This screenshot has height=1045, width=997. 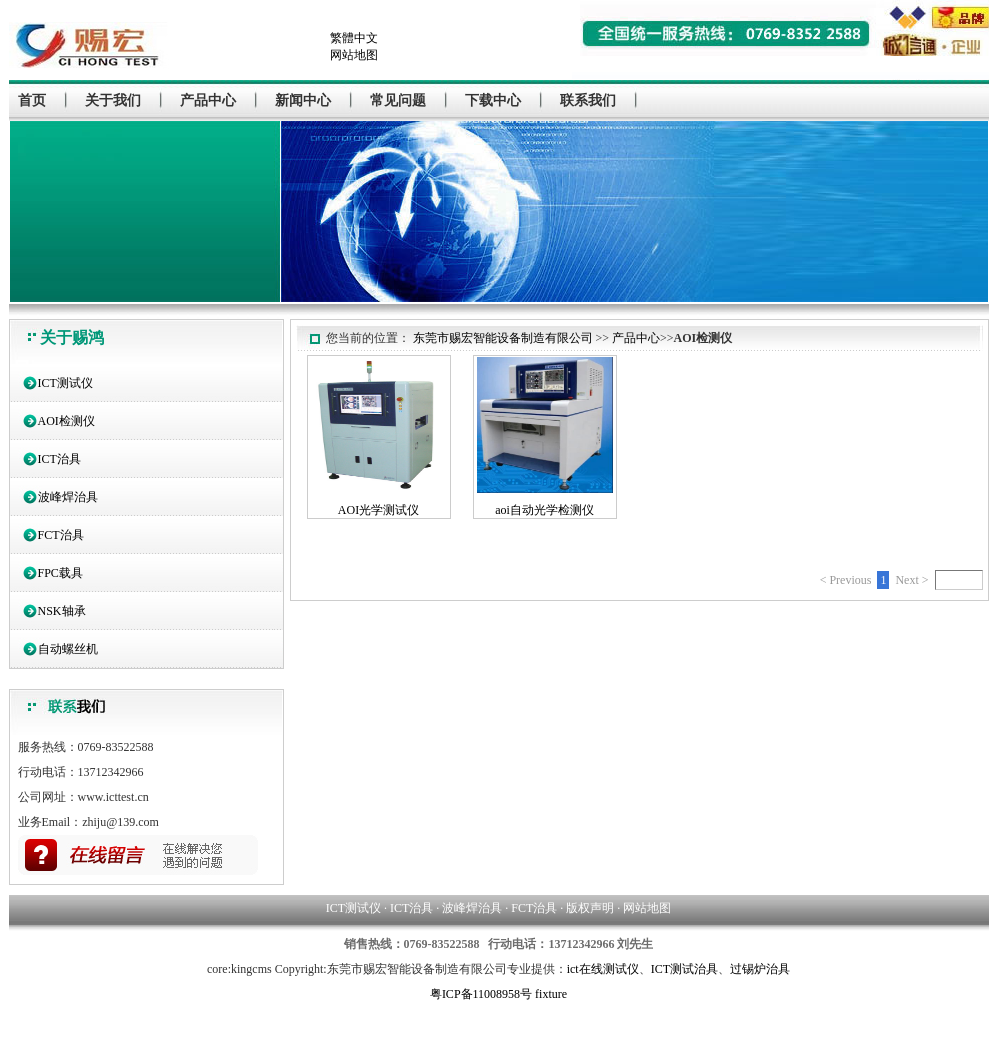 I want to click on 产品中心, so click(x=636, y=338).